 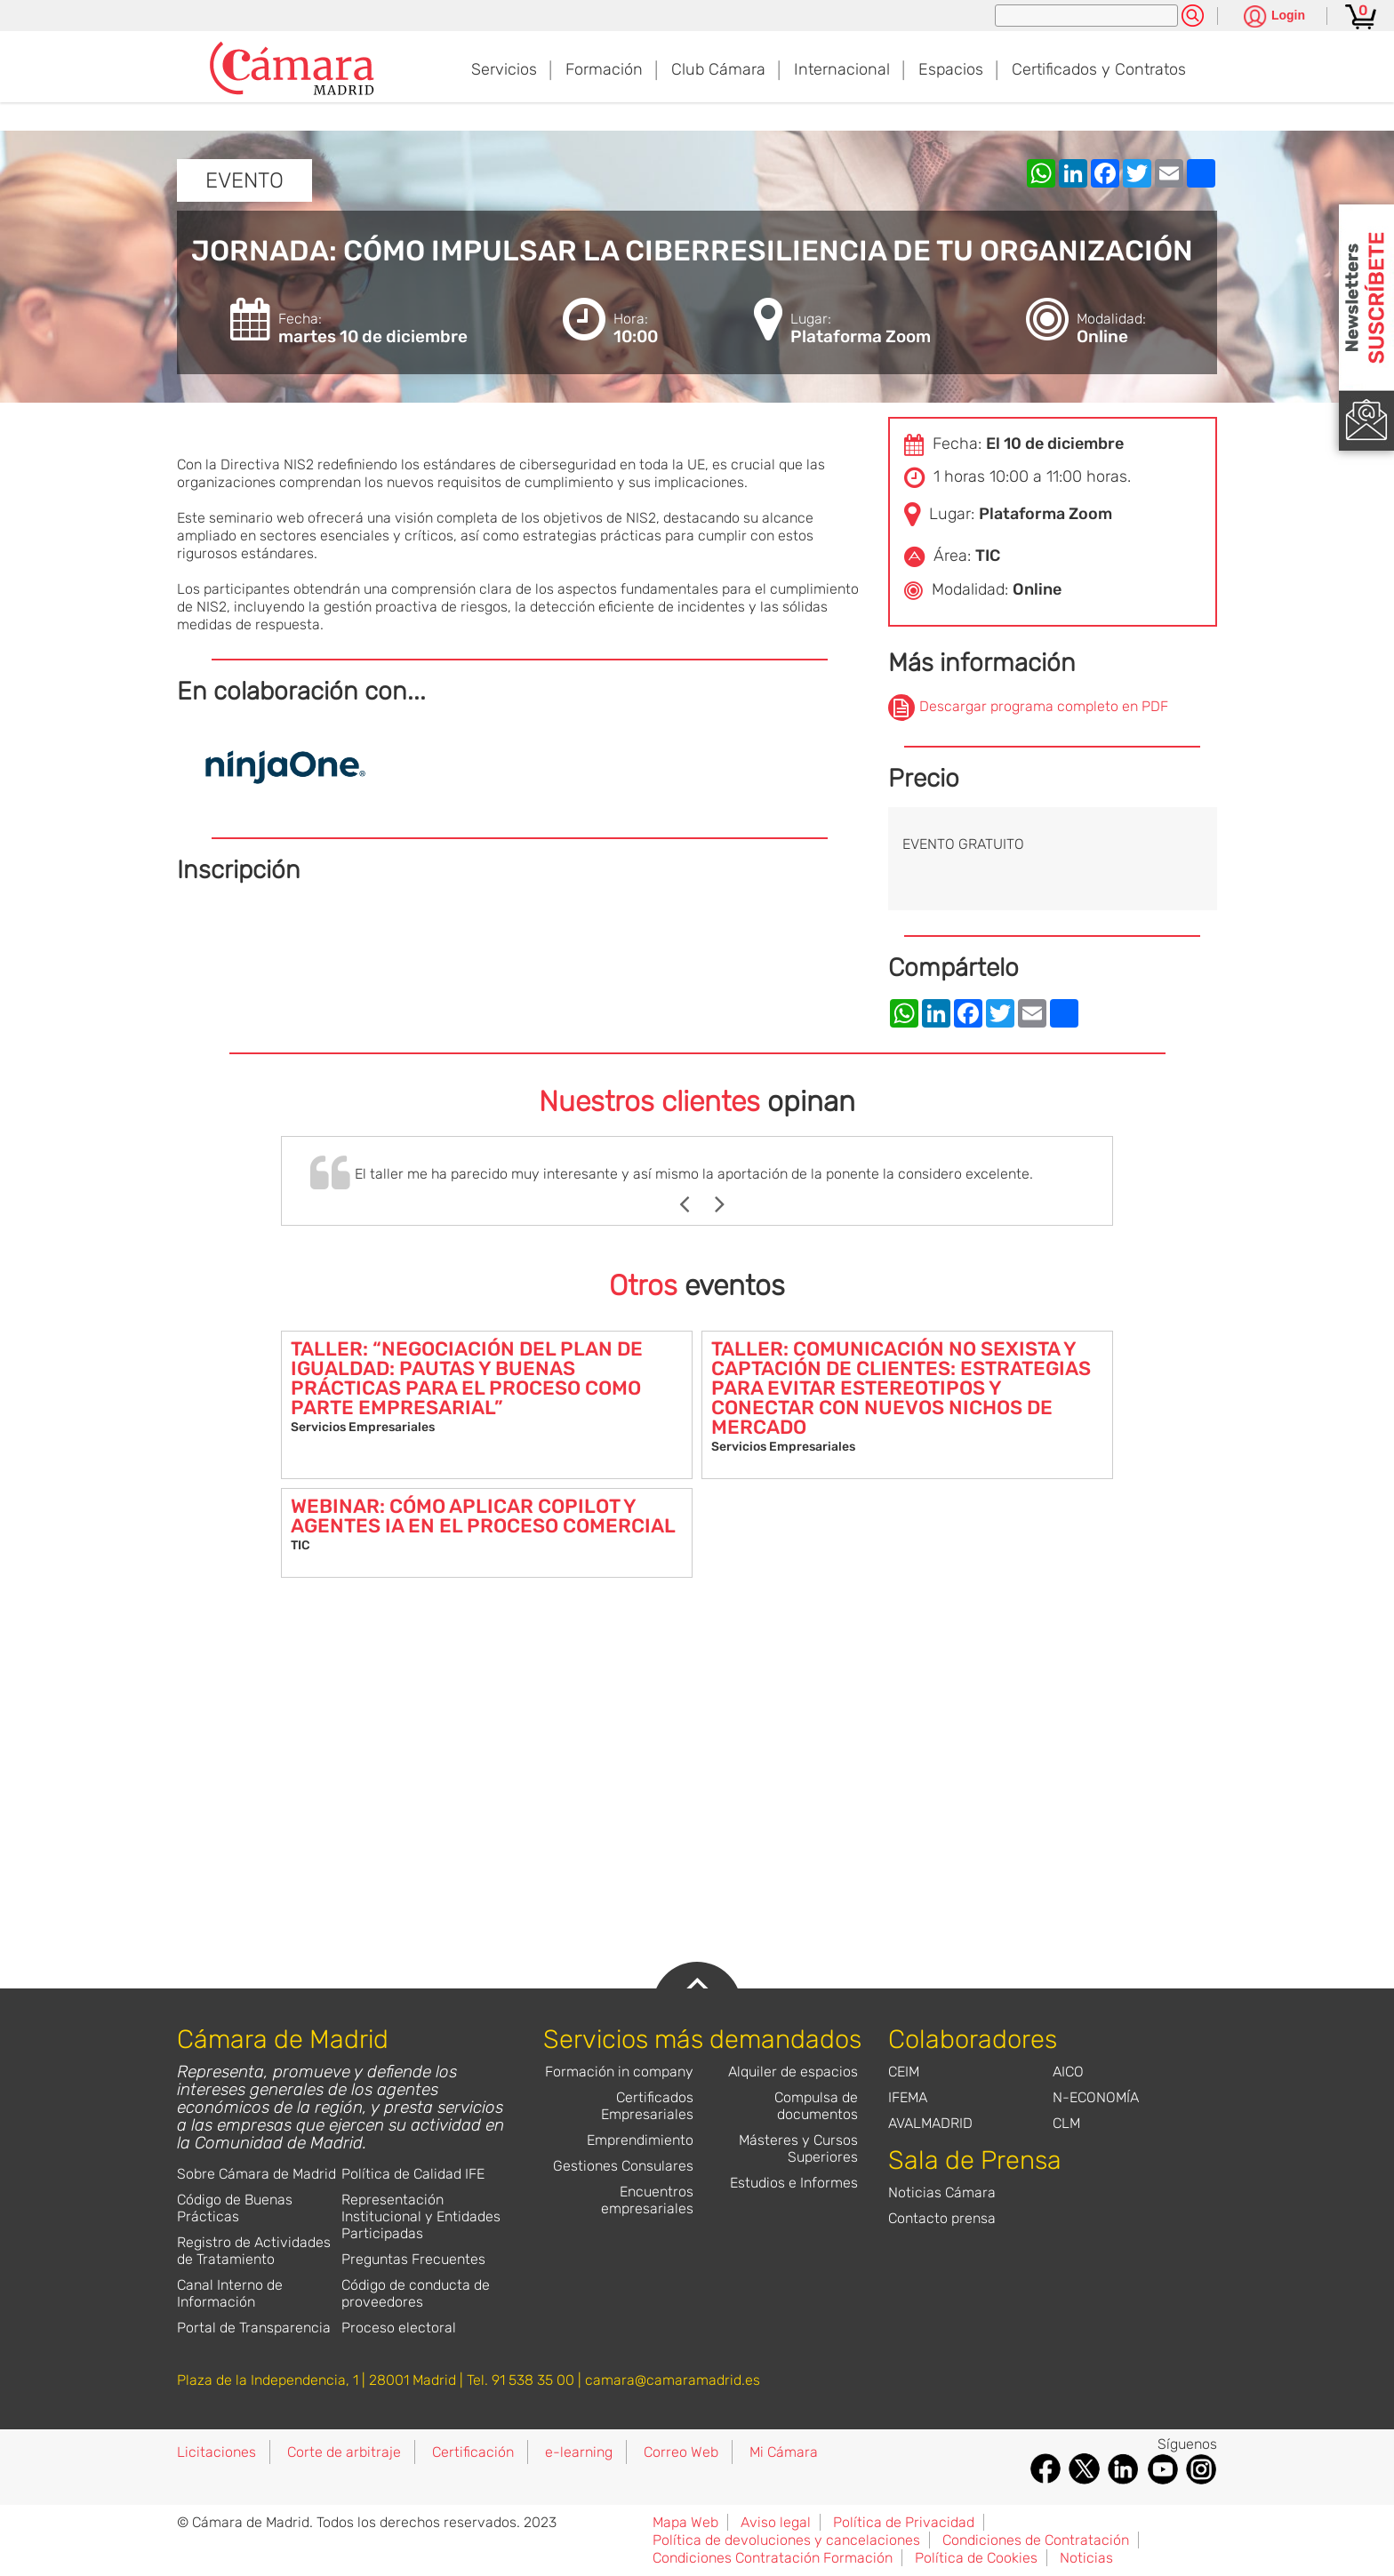 I want to click on Portal de Transparencia, so click(x=254, y=2327).